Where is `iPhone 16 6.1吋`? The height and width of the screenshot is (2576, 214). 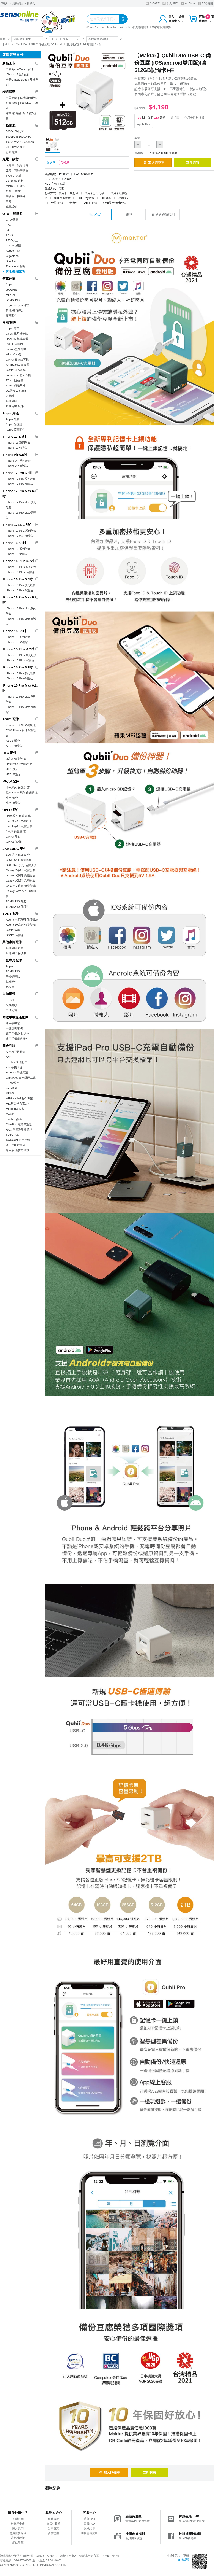
iPhone 16 6.1吋 is located at coordinates (14, 543).